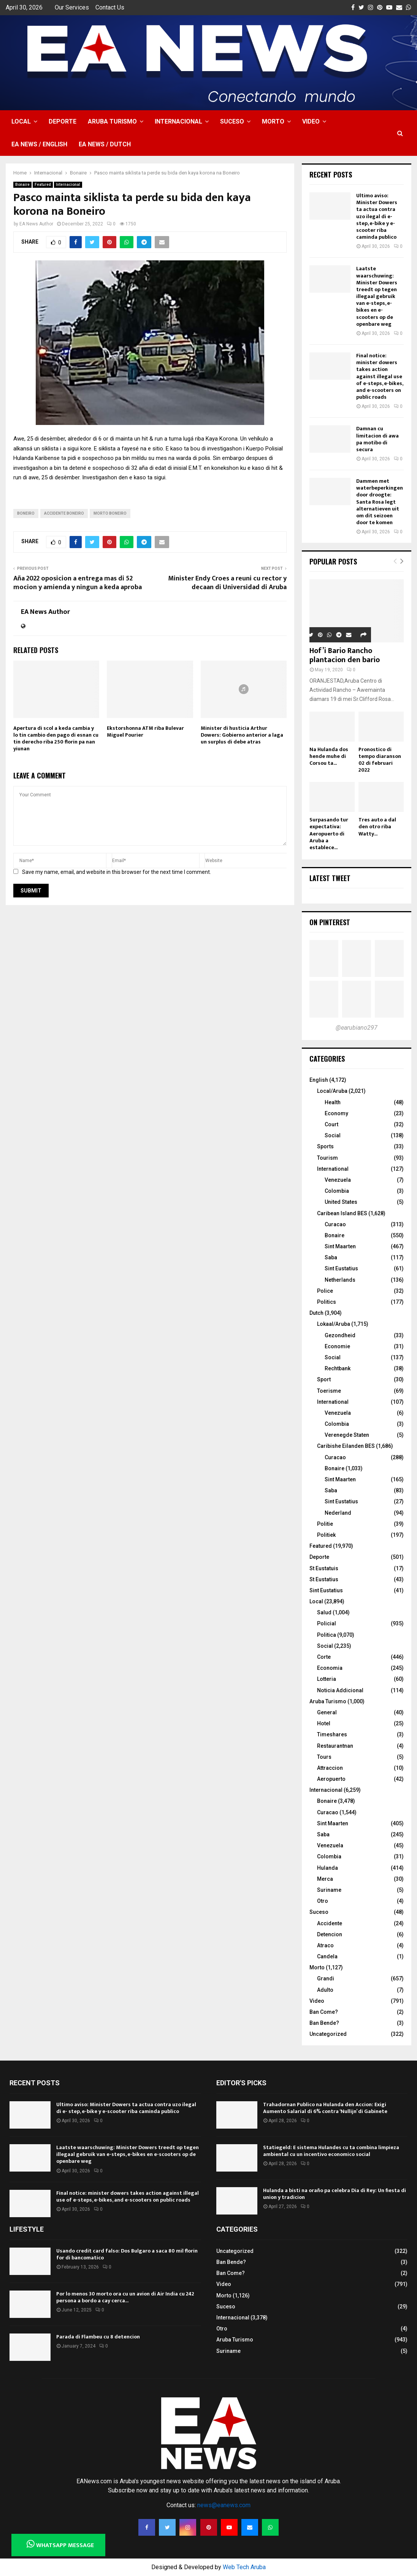 This screenshot has width=417, height=2576. I want to click on Damnan cu limitacion di awa pa motibo di secura, so click(377, 439).